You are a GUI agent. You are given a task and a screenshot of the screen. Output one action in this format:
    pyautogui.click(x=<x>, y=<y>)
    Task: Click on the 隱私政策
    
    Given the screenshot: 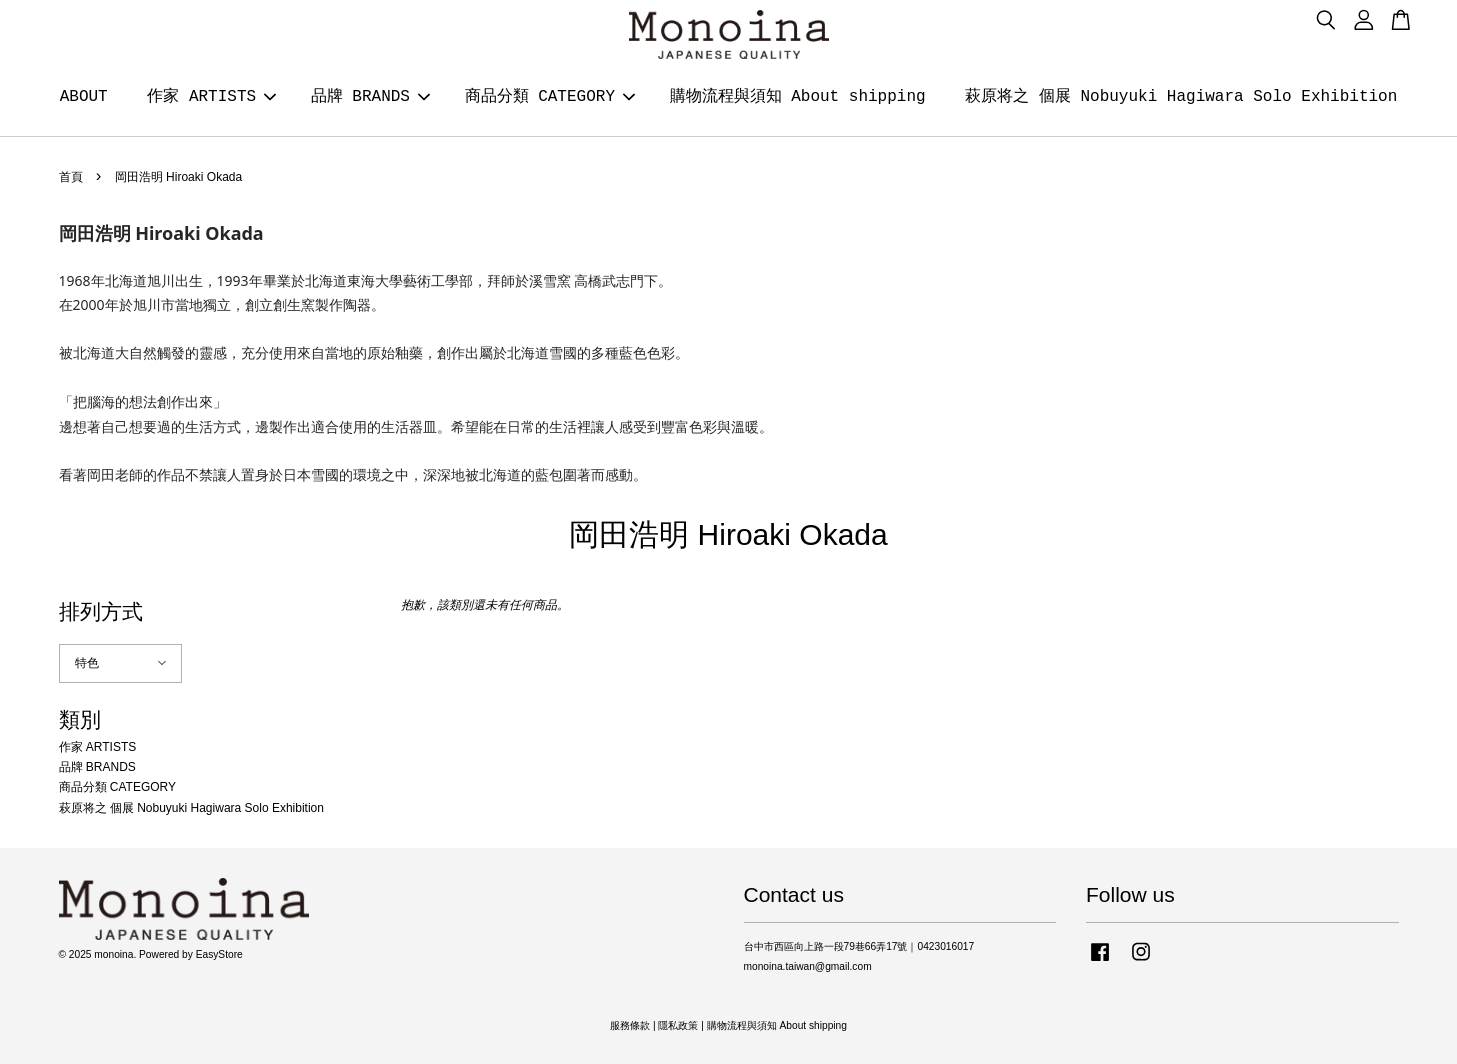 What is the action you would take?
    pyautogui.click(x=678, y=1025)
    